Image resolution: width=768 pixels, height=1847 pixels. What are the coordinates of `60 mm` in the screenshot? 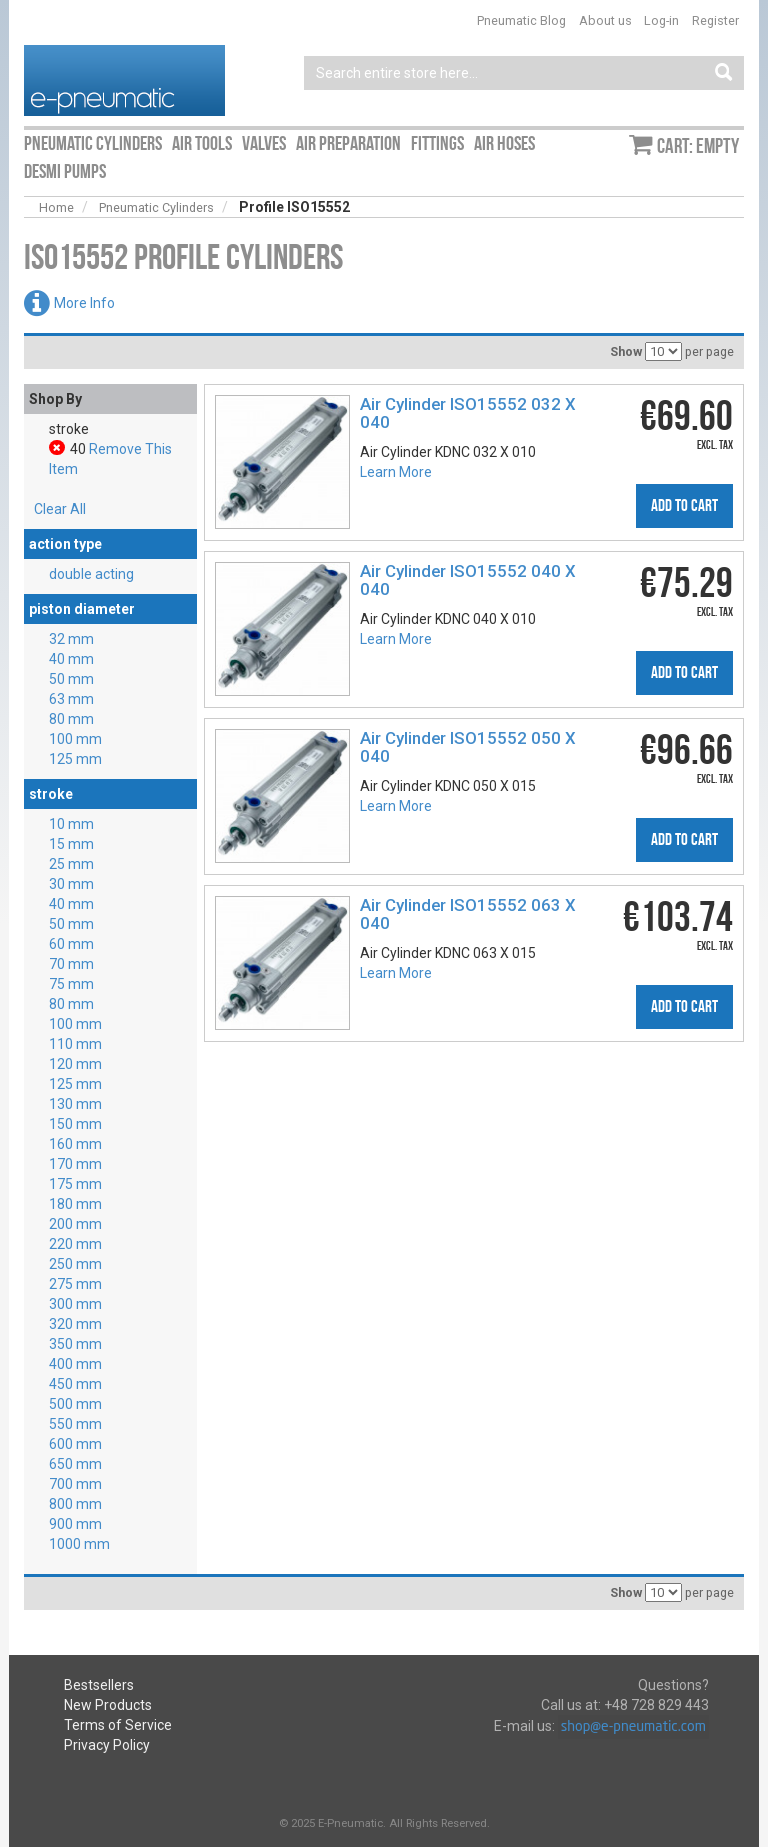 It's located at (71, 944).